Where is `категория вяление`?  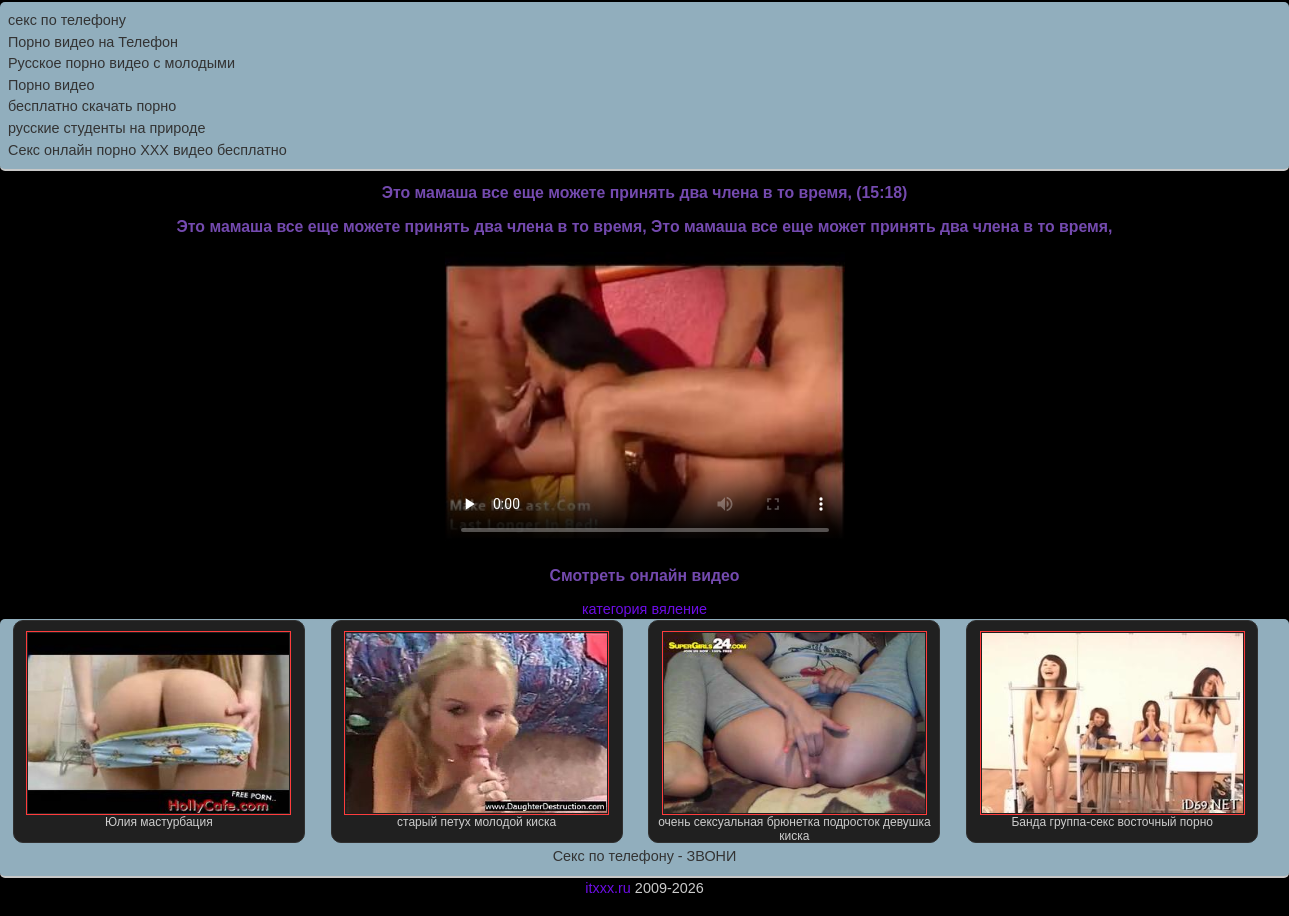 категория вяление is located at coordinates (644, 609).